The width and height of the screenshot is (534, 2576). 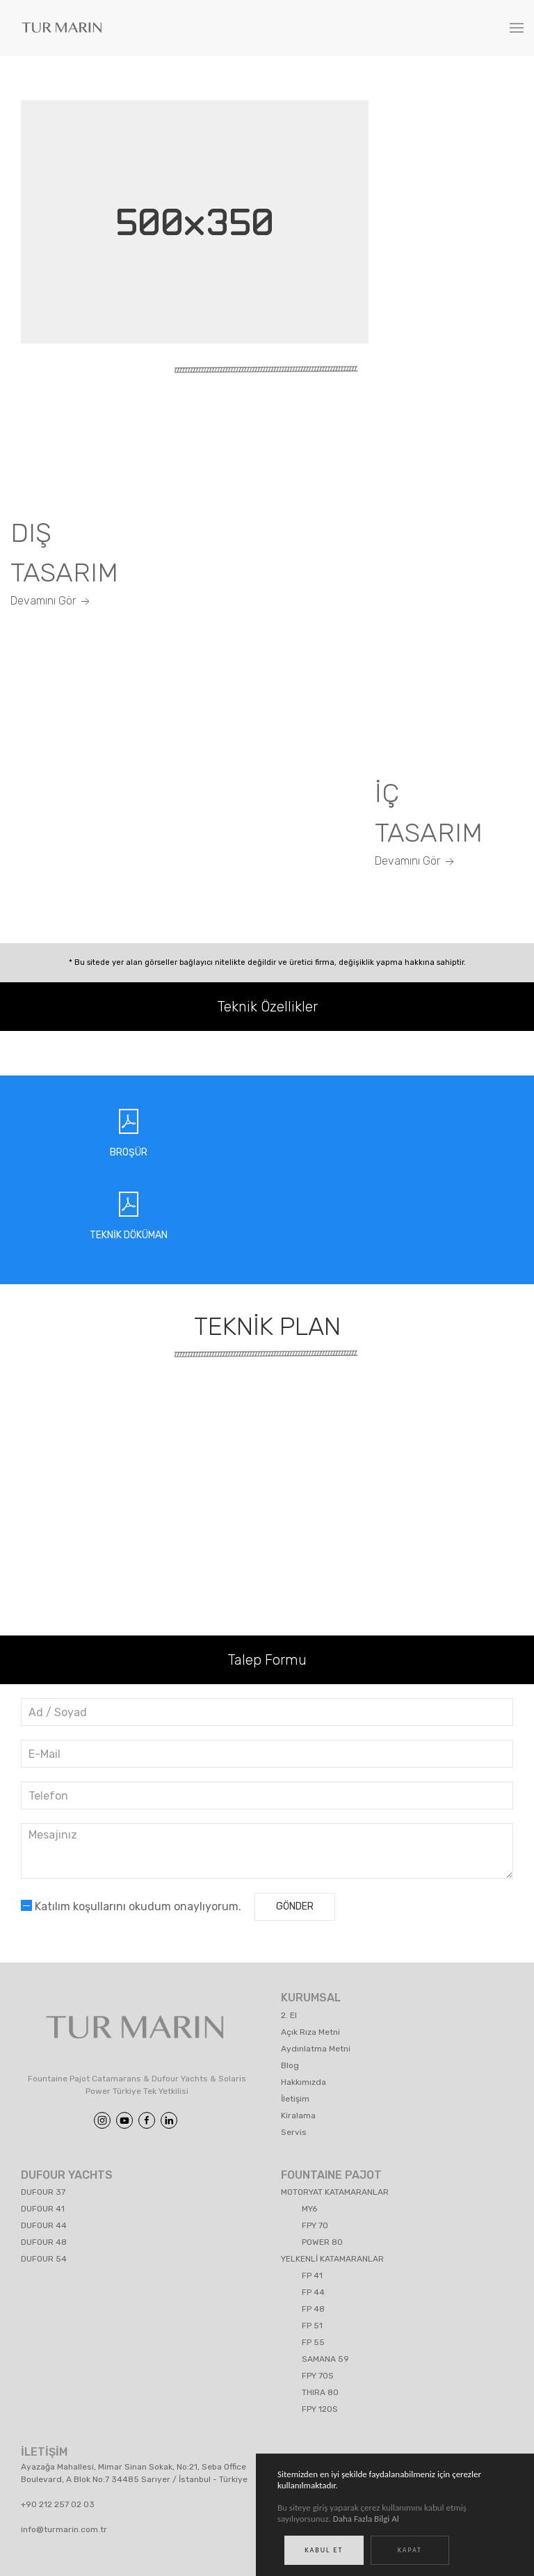 What do you see at coordinates (366, 2521) in the screenshot?
I see `Daha Fazla Bilgi Al` at bounding box center [366, 2521].